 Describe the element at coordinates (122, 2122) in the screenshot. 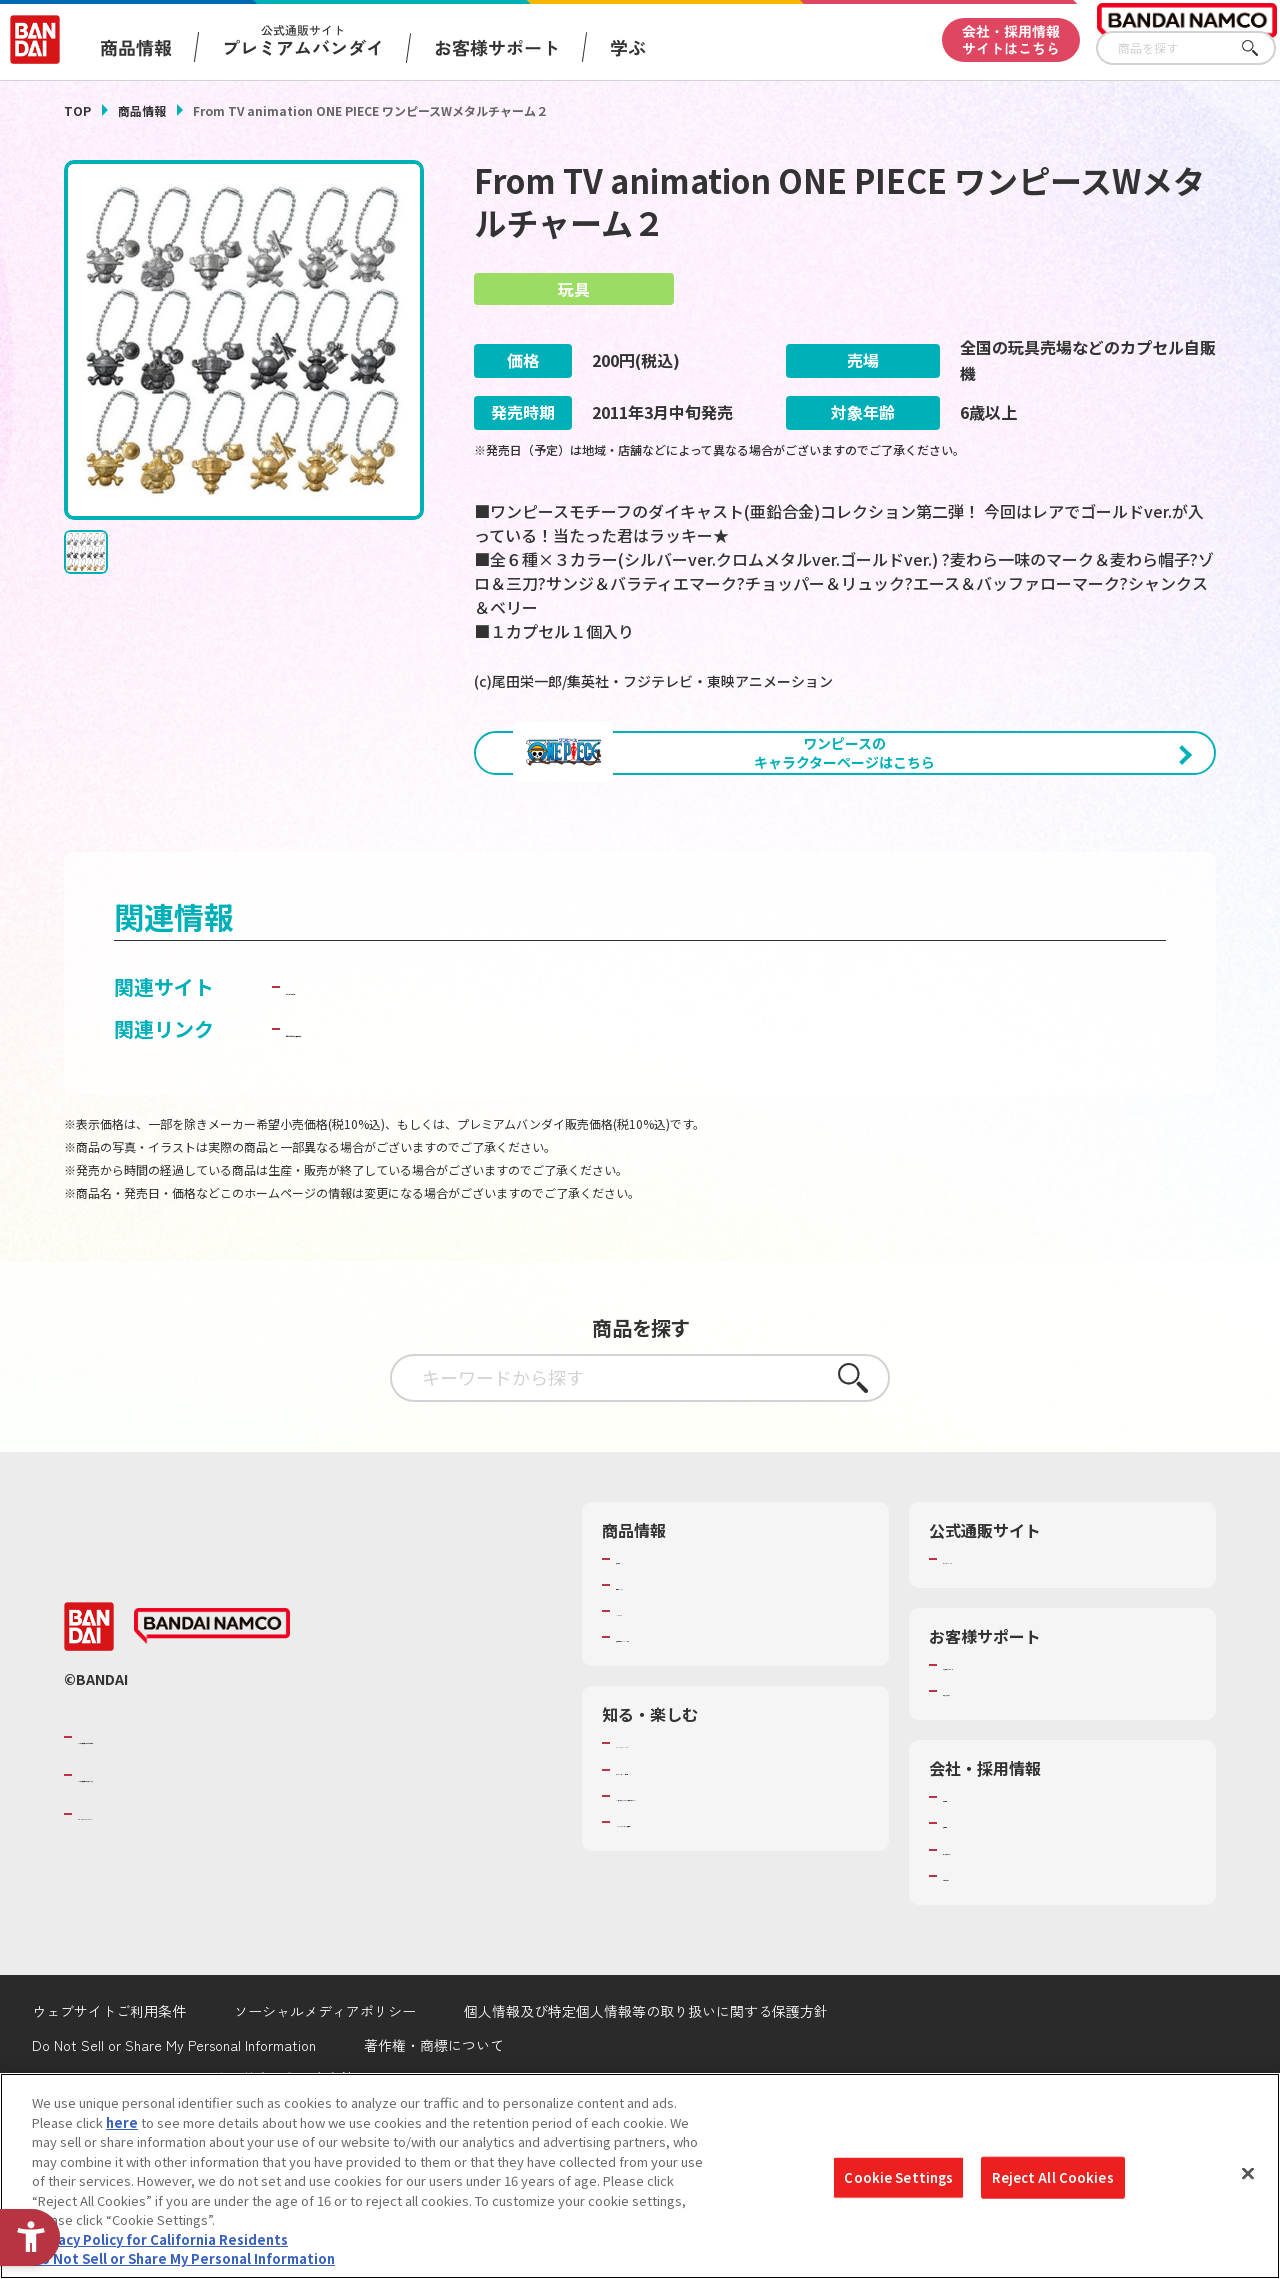

I see `here` at that location.